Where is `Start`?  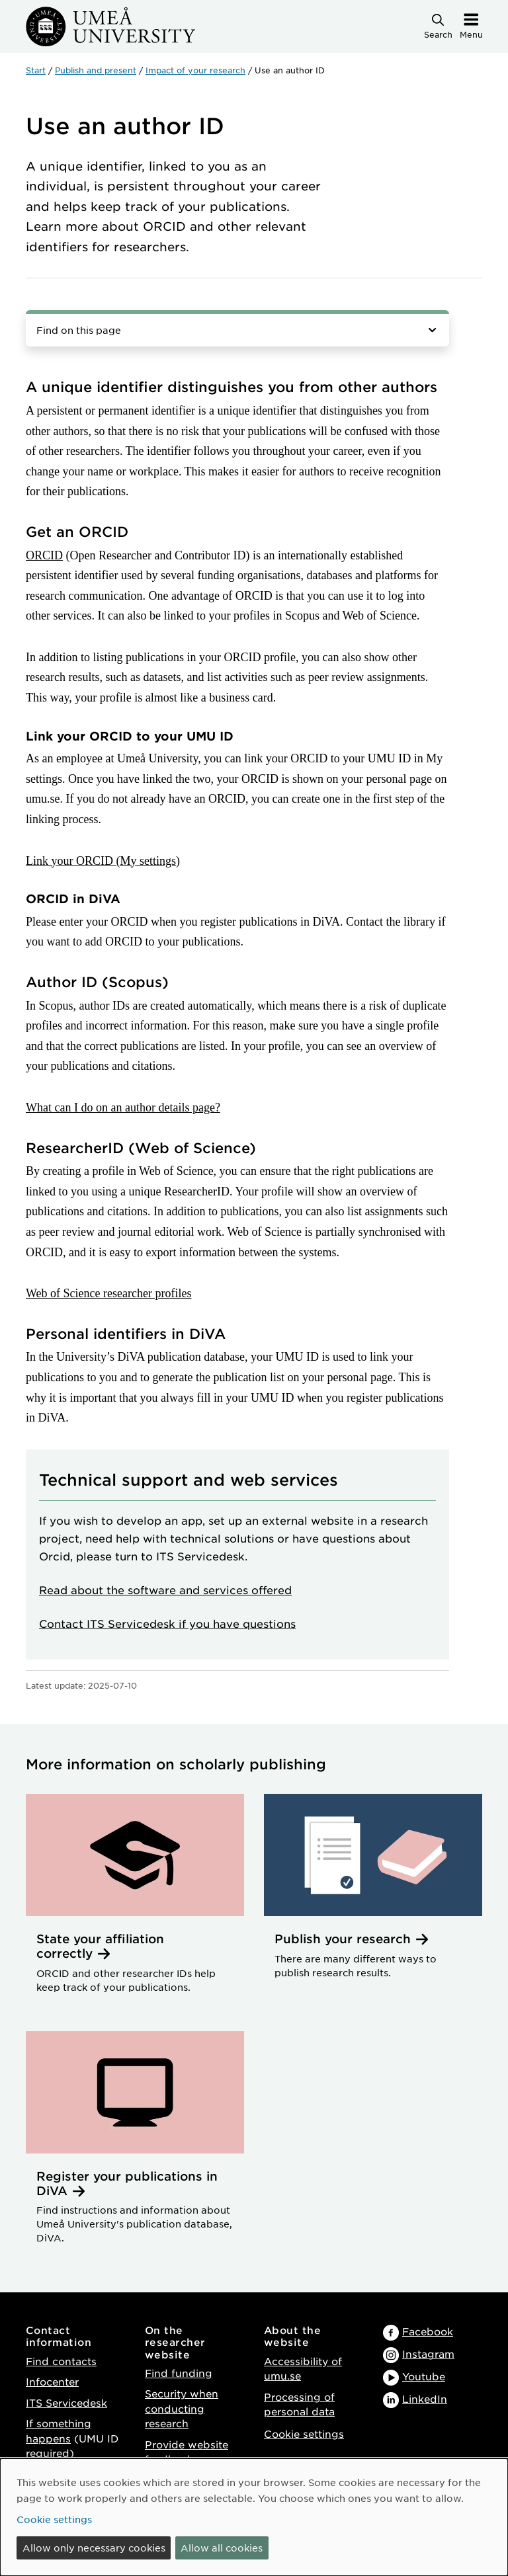
Start is located at coordinates (36, 70).